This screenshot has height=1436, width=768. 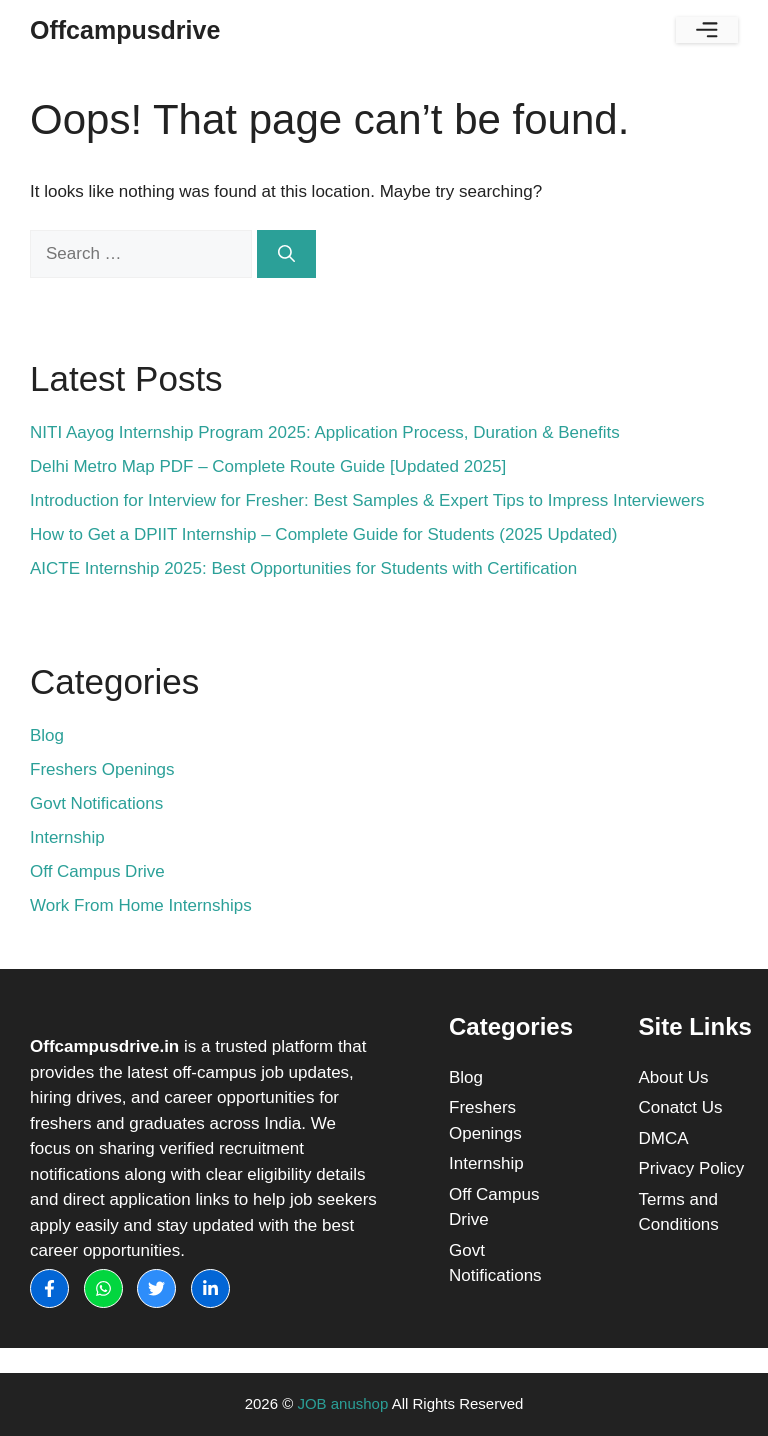 What do you see at coordinates (125, 30) in the screenshot?
I see `Offcampusdrive` at bounding box center [125, 30].